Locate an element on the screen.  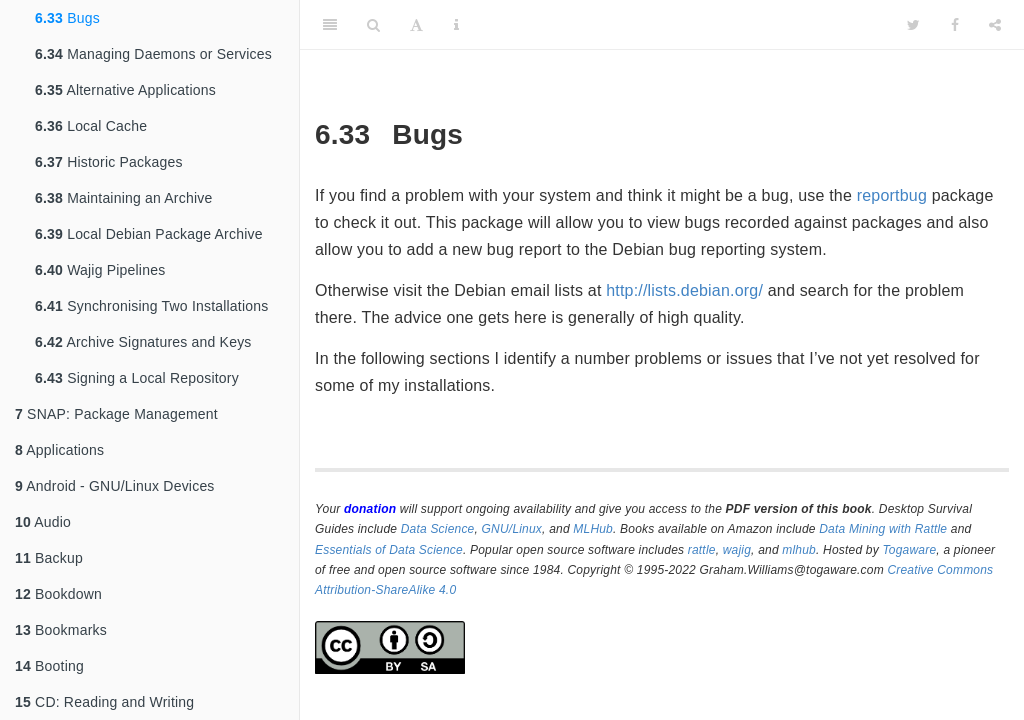
MLHub is located at coordinates (593, 529).